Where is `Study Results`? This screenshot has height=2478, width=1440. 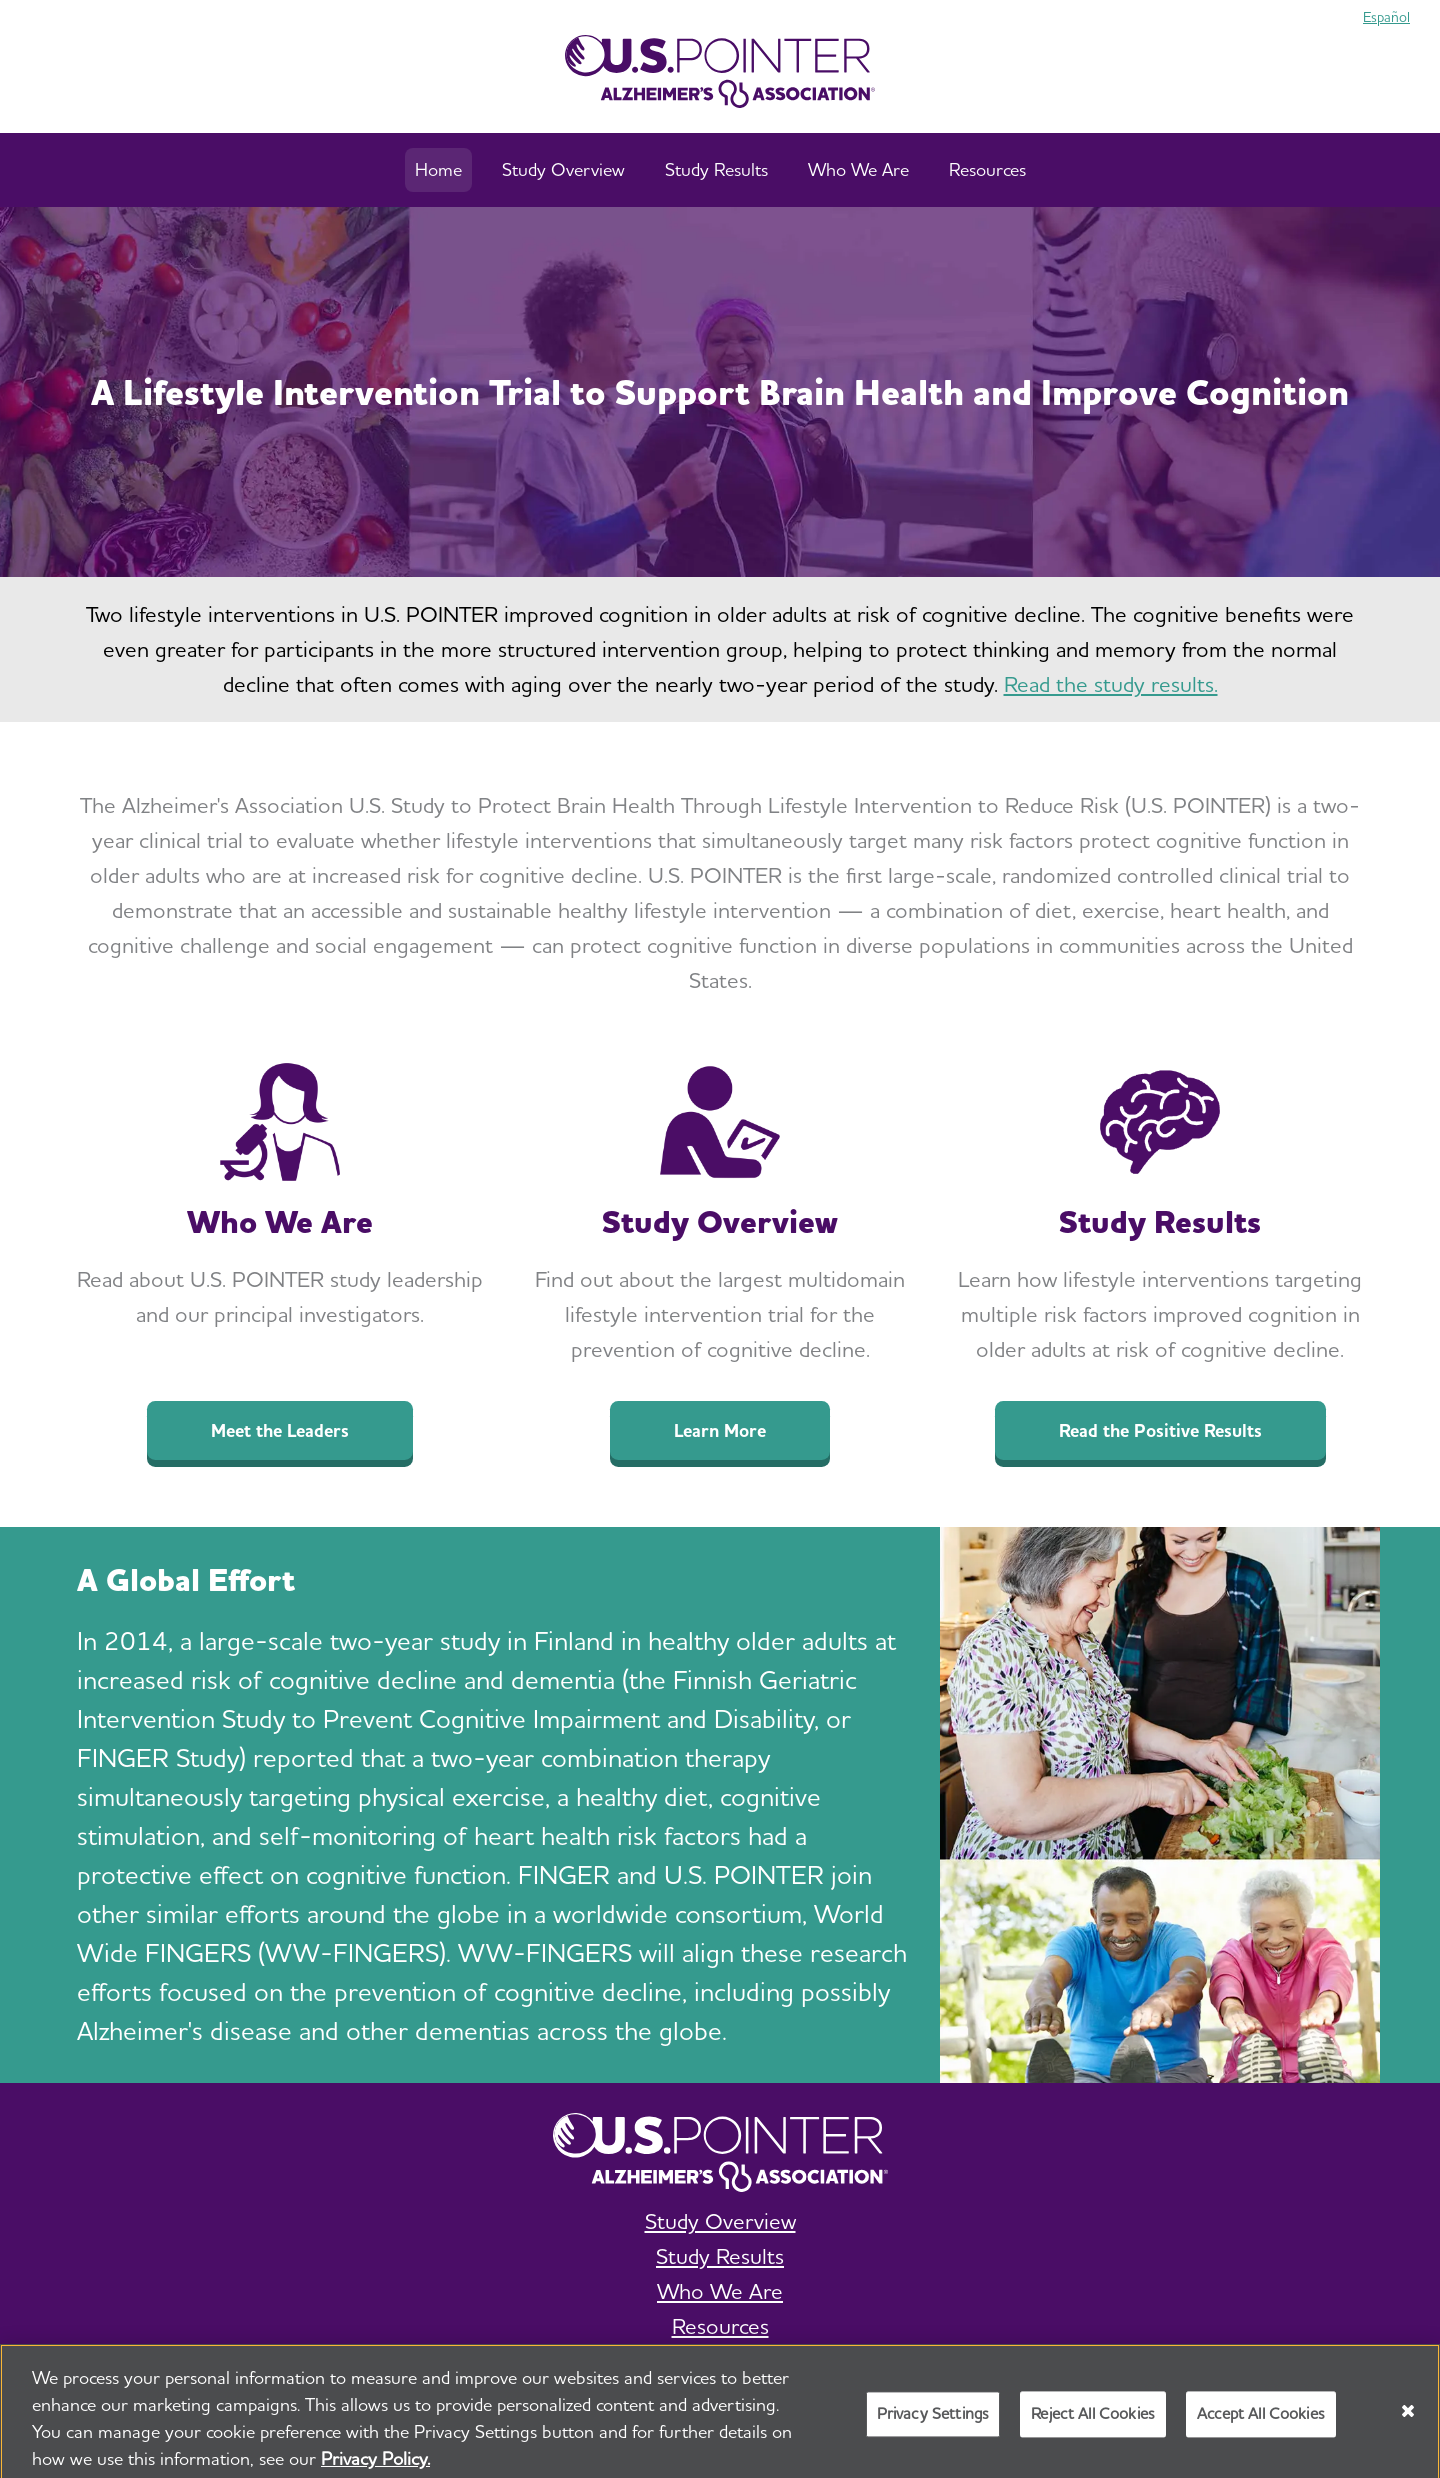 Study Results is located at coordinates (716, 169).